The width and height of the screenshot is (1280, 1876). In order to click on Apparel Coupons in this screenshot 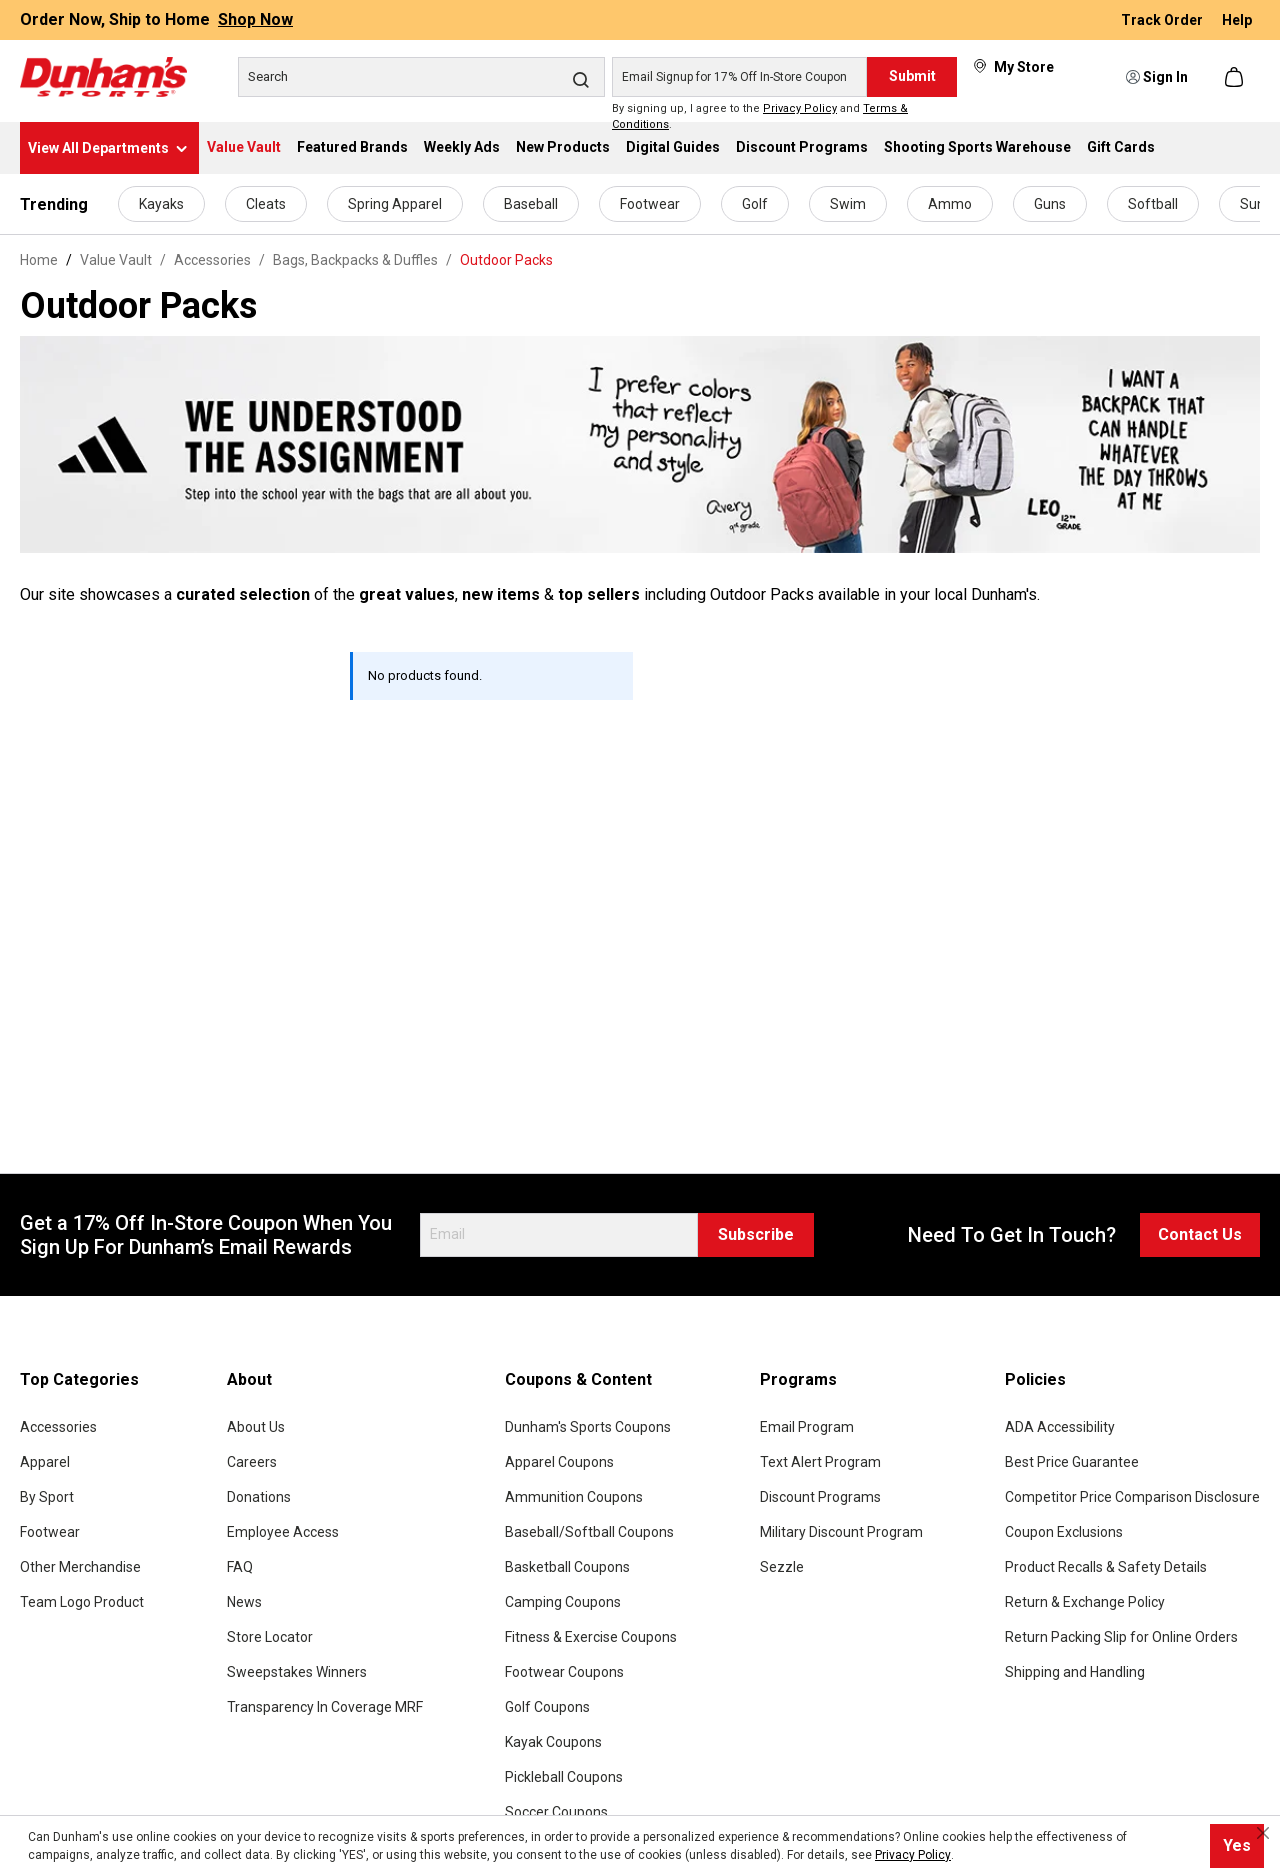, I will do `click(559, 1462)`.